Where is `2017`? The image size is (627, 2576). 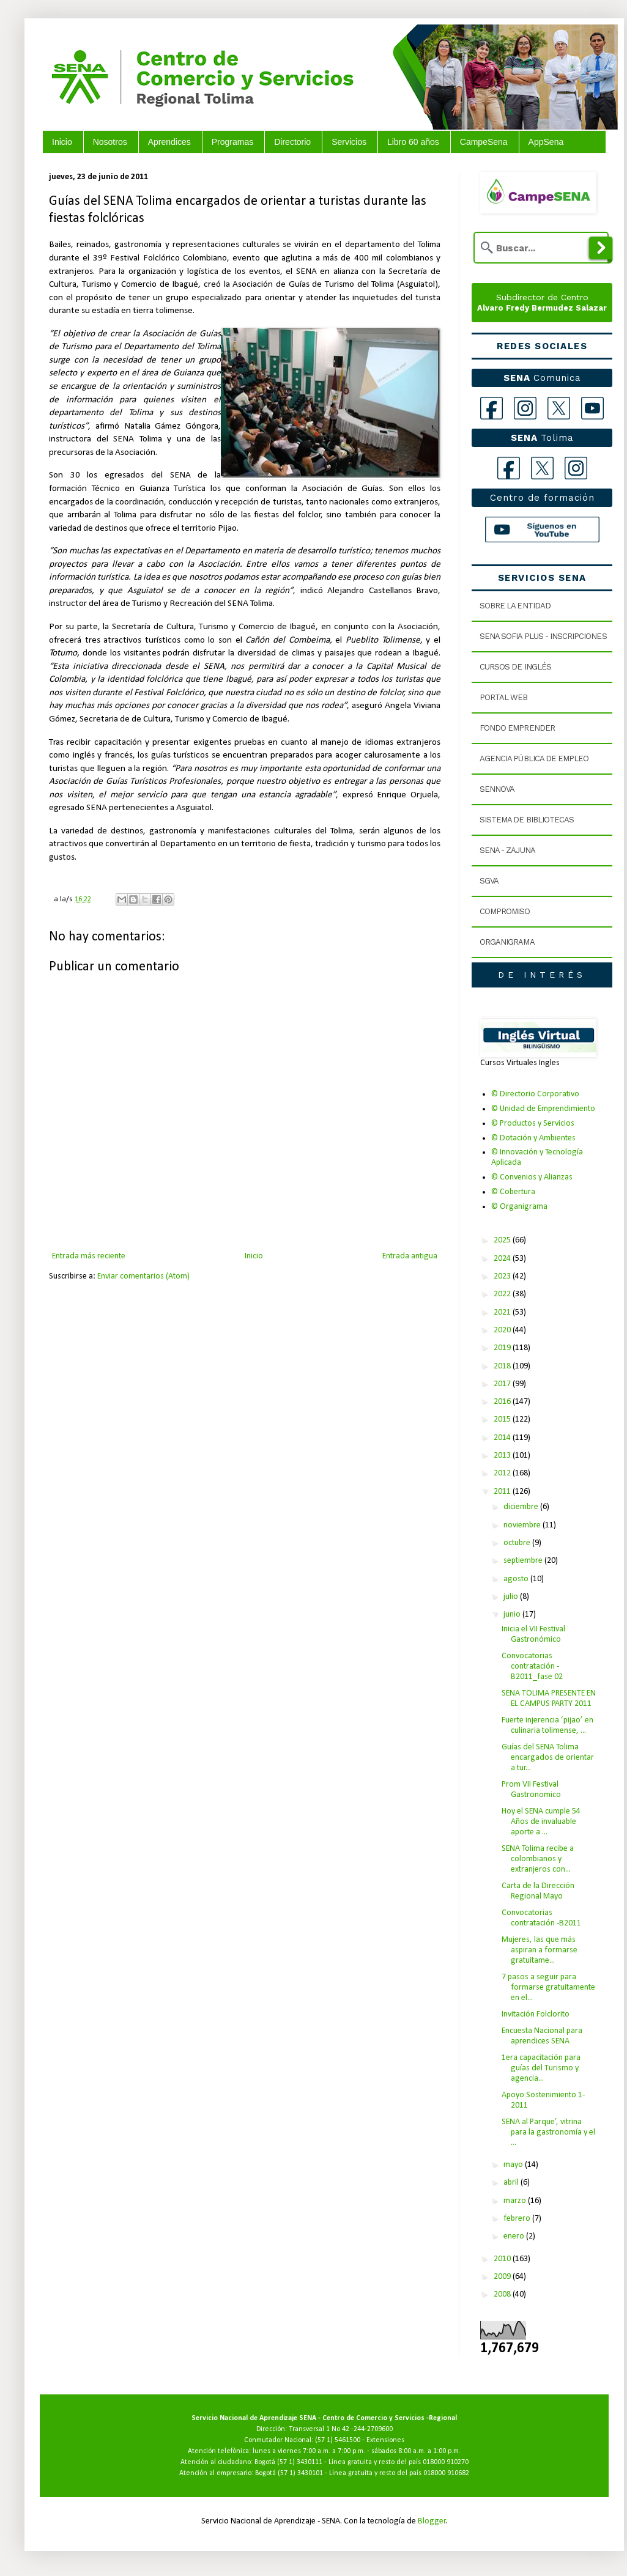 2017 is located at coordinates (503, 1384).